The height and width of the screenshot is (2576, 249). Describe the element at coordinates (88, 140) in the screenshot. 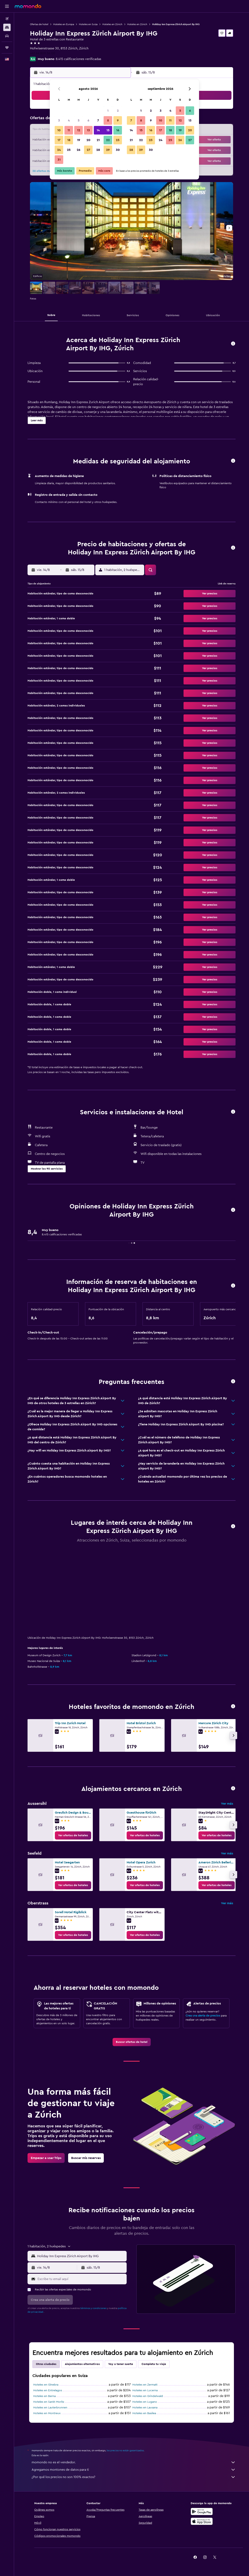

I see `20 [button]` at that location.